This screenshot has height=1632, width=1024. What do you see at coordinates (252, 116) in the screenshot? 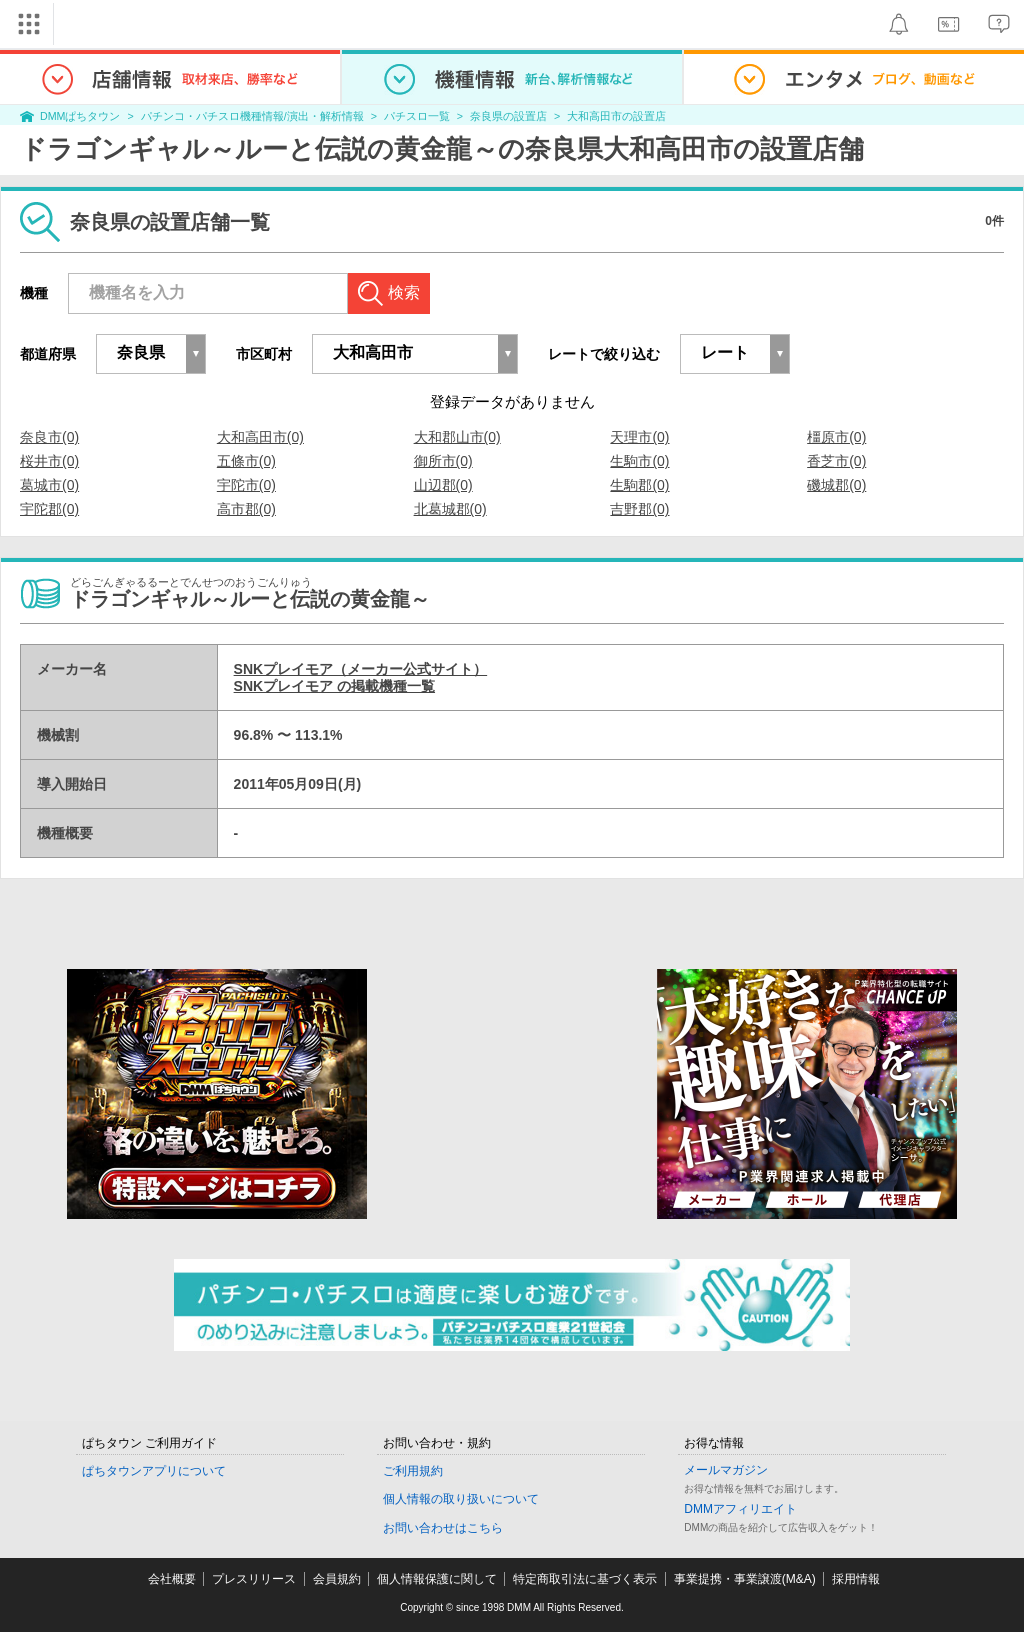
I see `パチンコ・パチスロ機種情報/演出・解析情報` at bounding box center [252, 116].